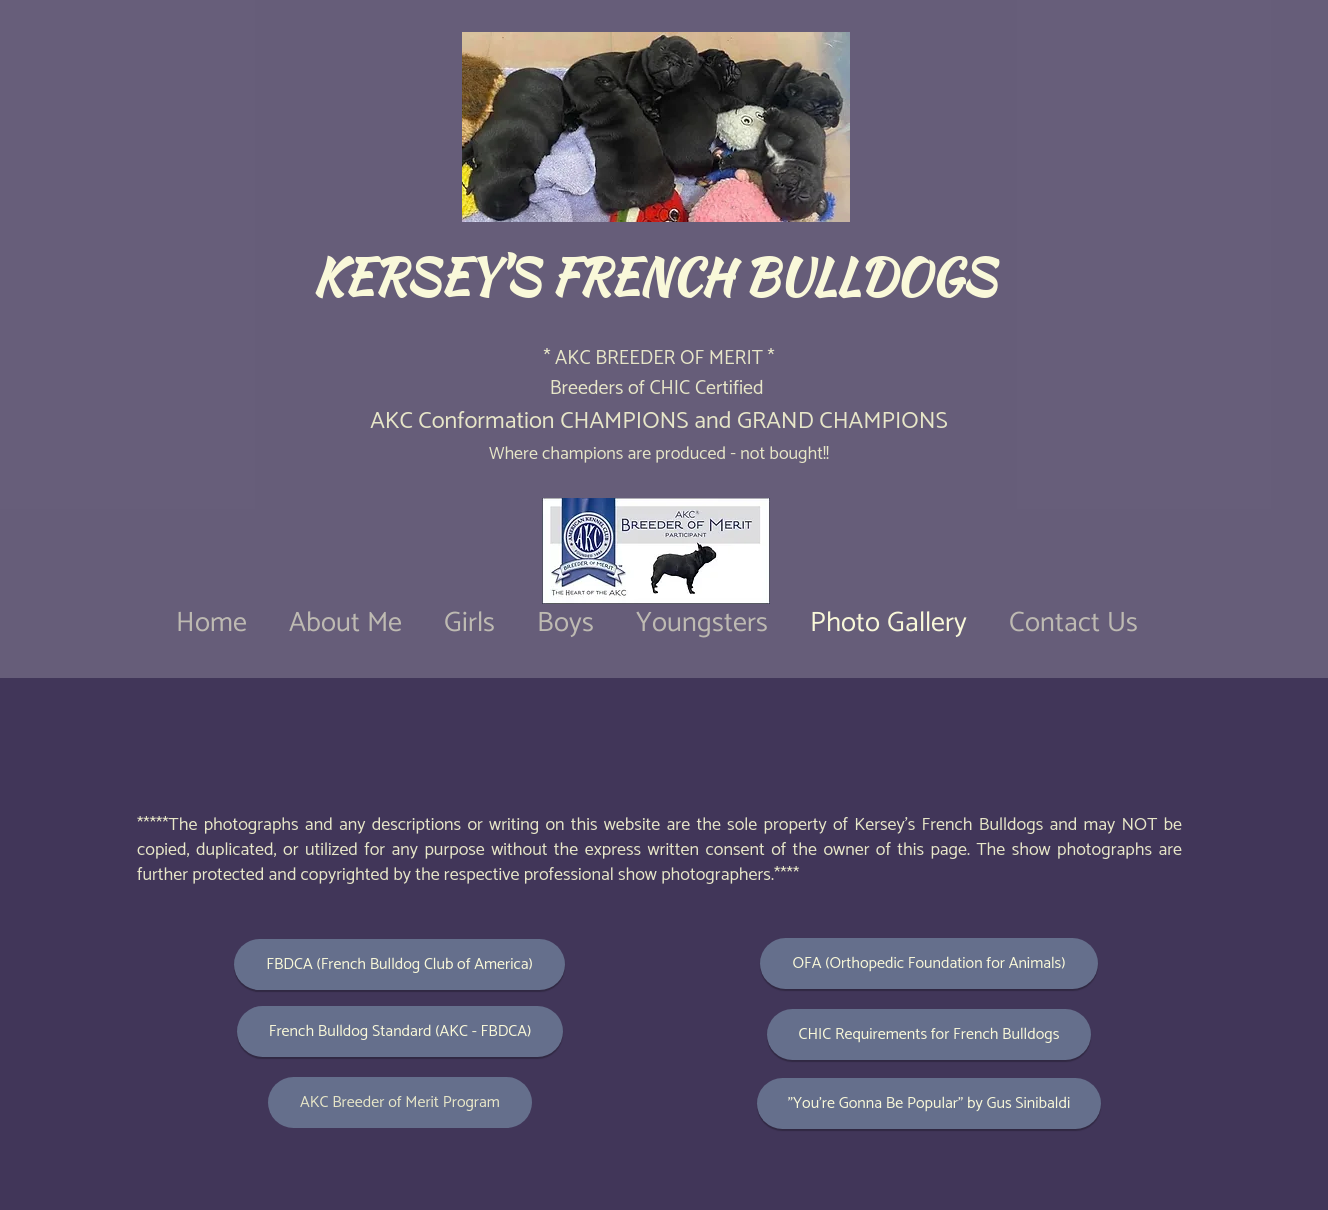 The width and height of the screenshot is (1328, 1210). I want to click on [OFA (Orthopedic Foundation for Animals)], so click(929, 963).